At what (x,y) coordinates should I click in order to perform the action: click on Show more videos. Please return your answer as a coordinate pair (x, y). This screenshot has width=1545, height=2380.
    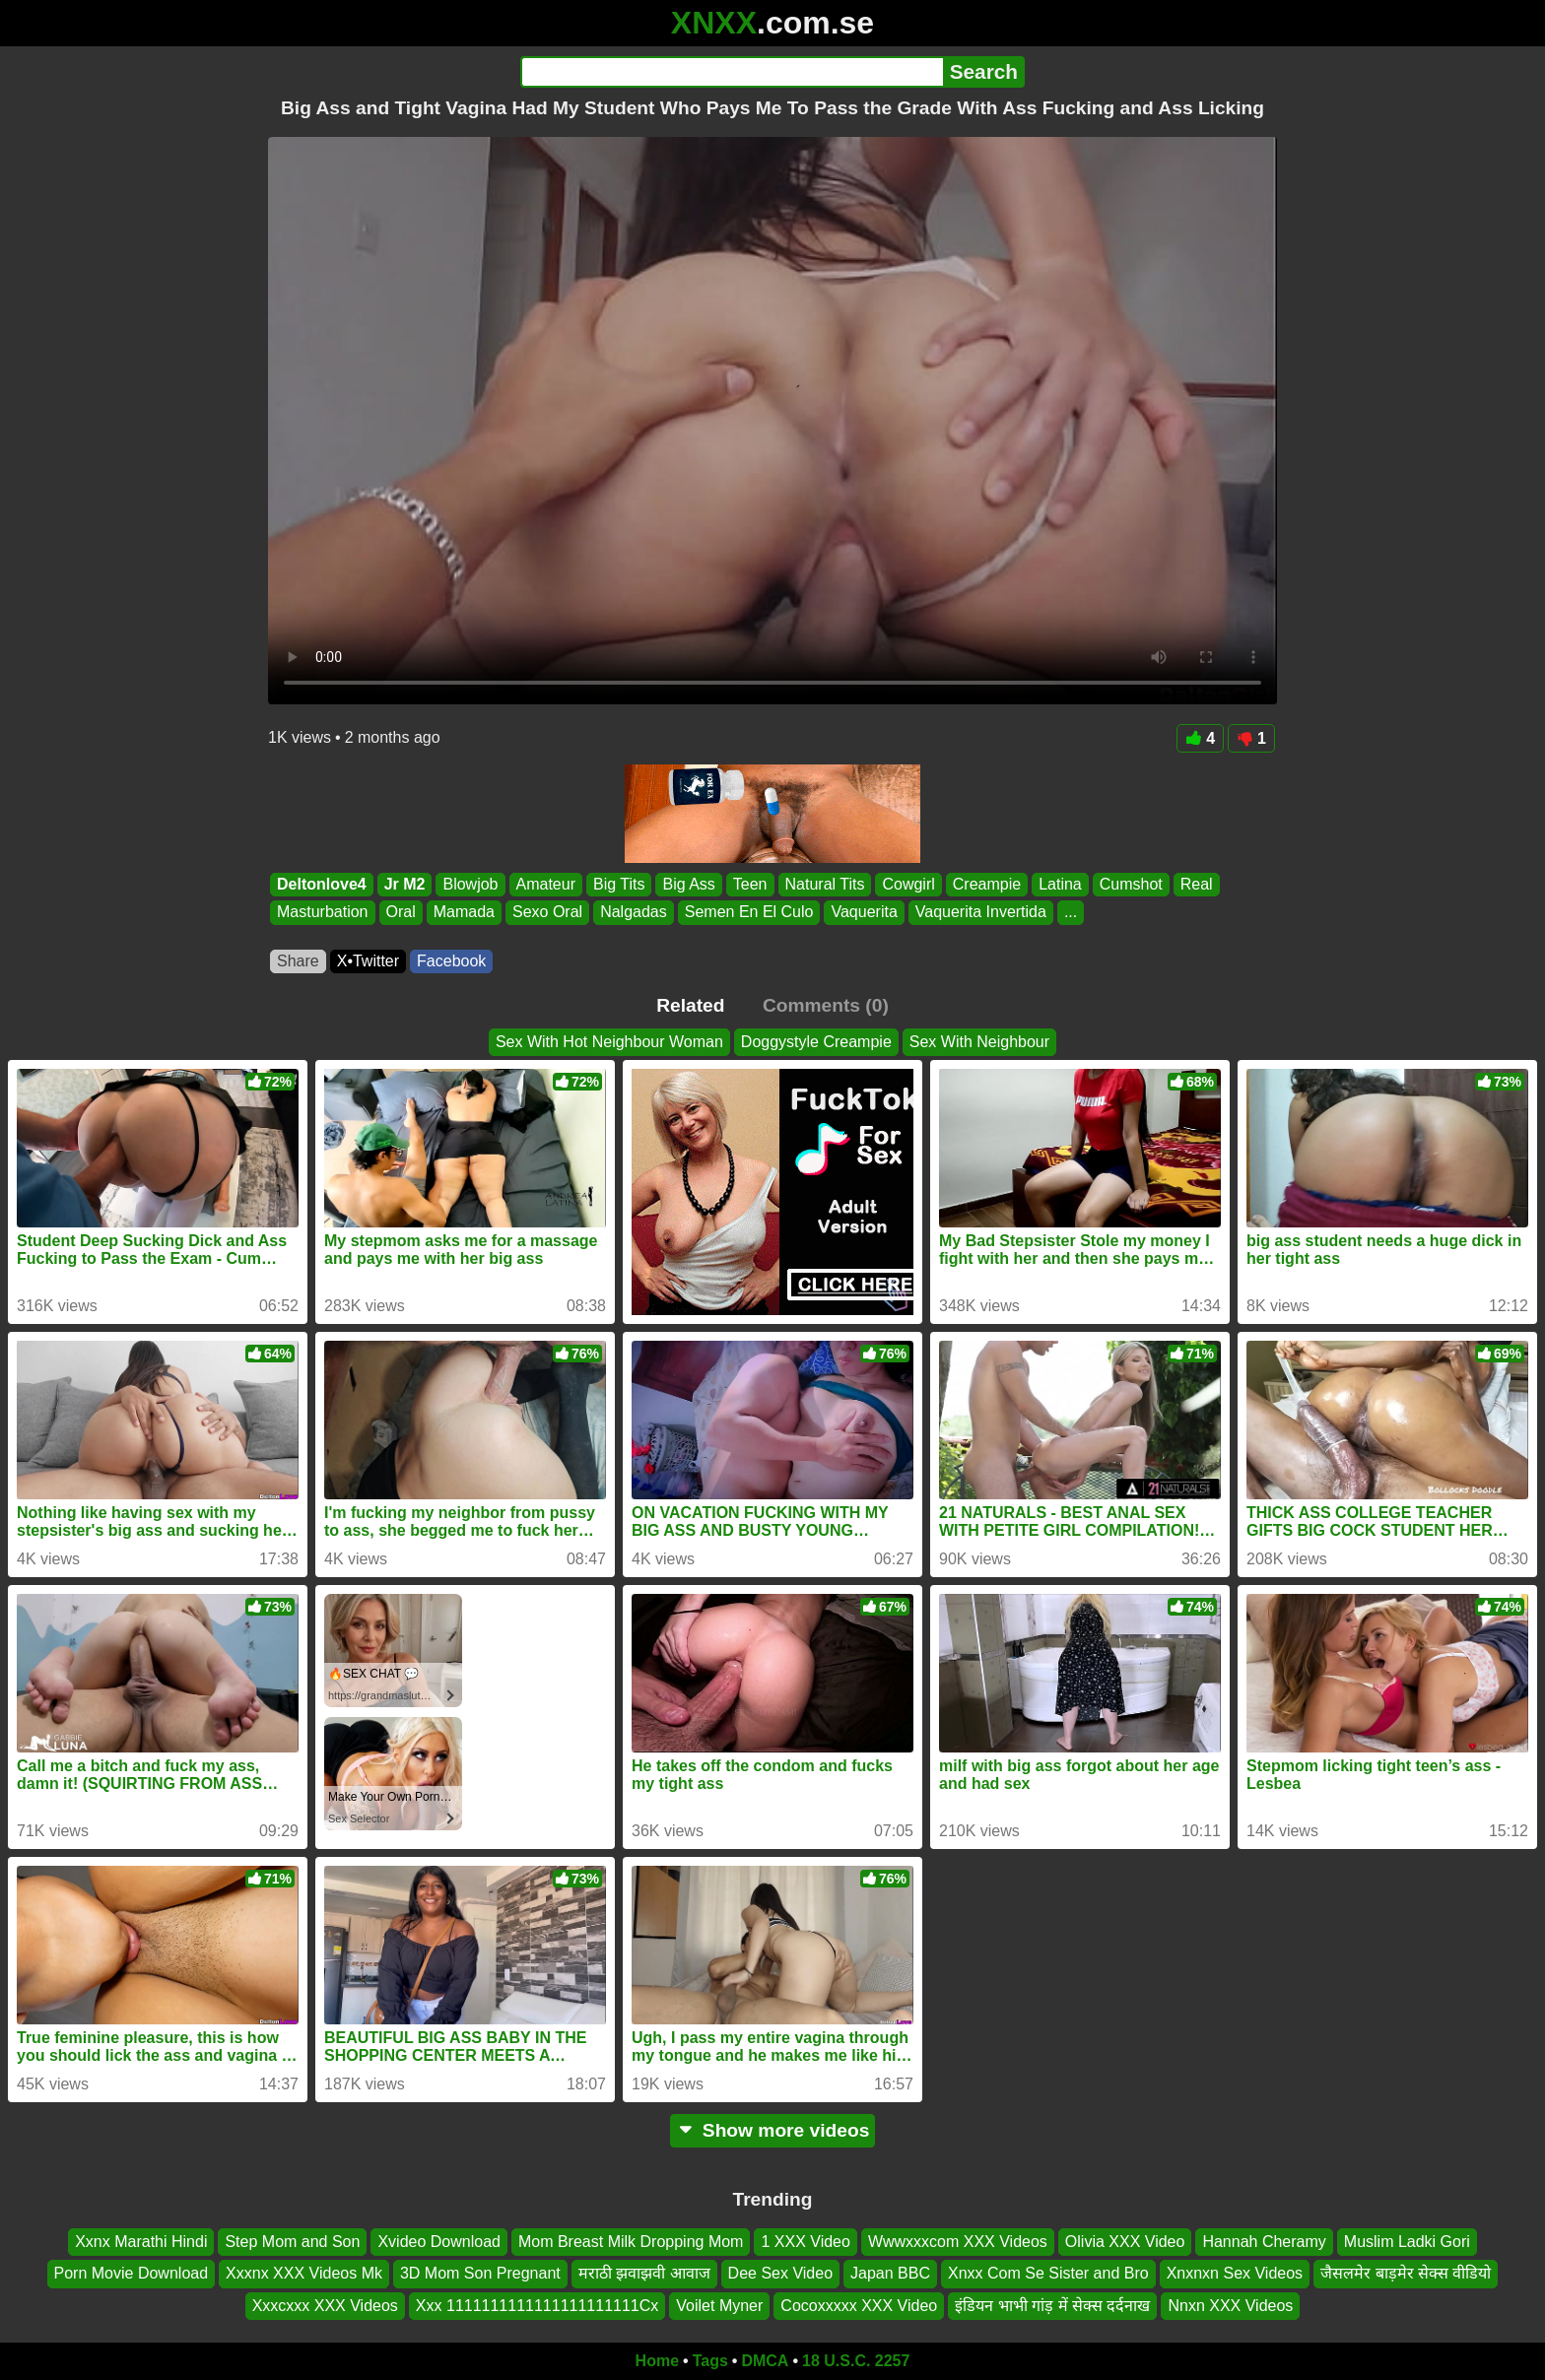
    Looking at the image, I should click on (773, 2130).